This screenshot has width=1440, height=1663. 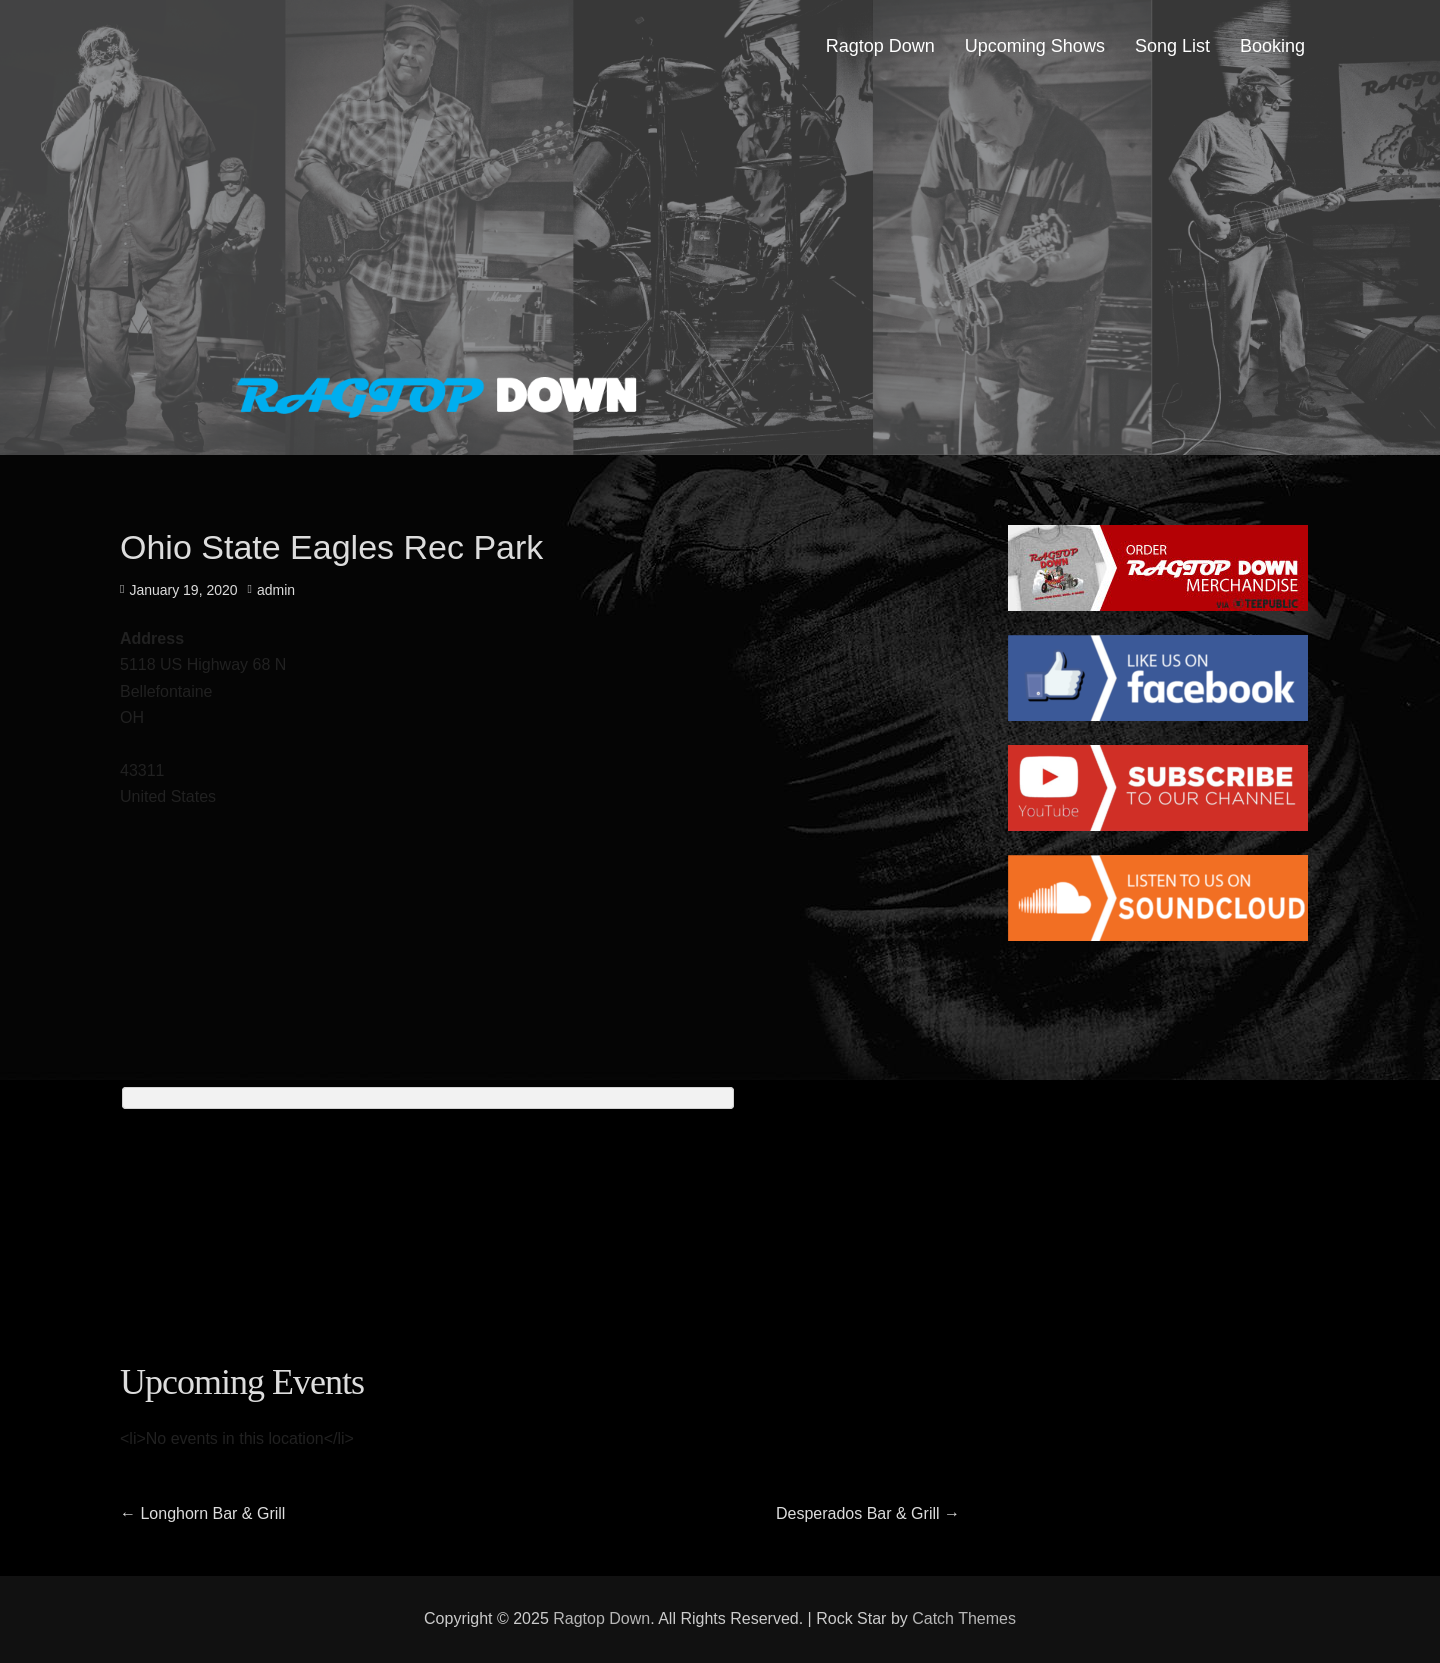 What do you see at coordinates (276, 590) in the screenshot?
I see `admin` at bounding box center [276, 590].